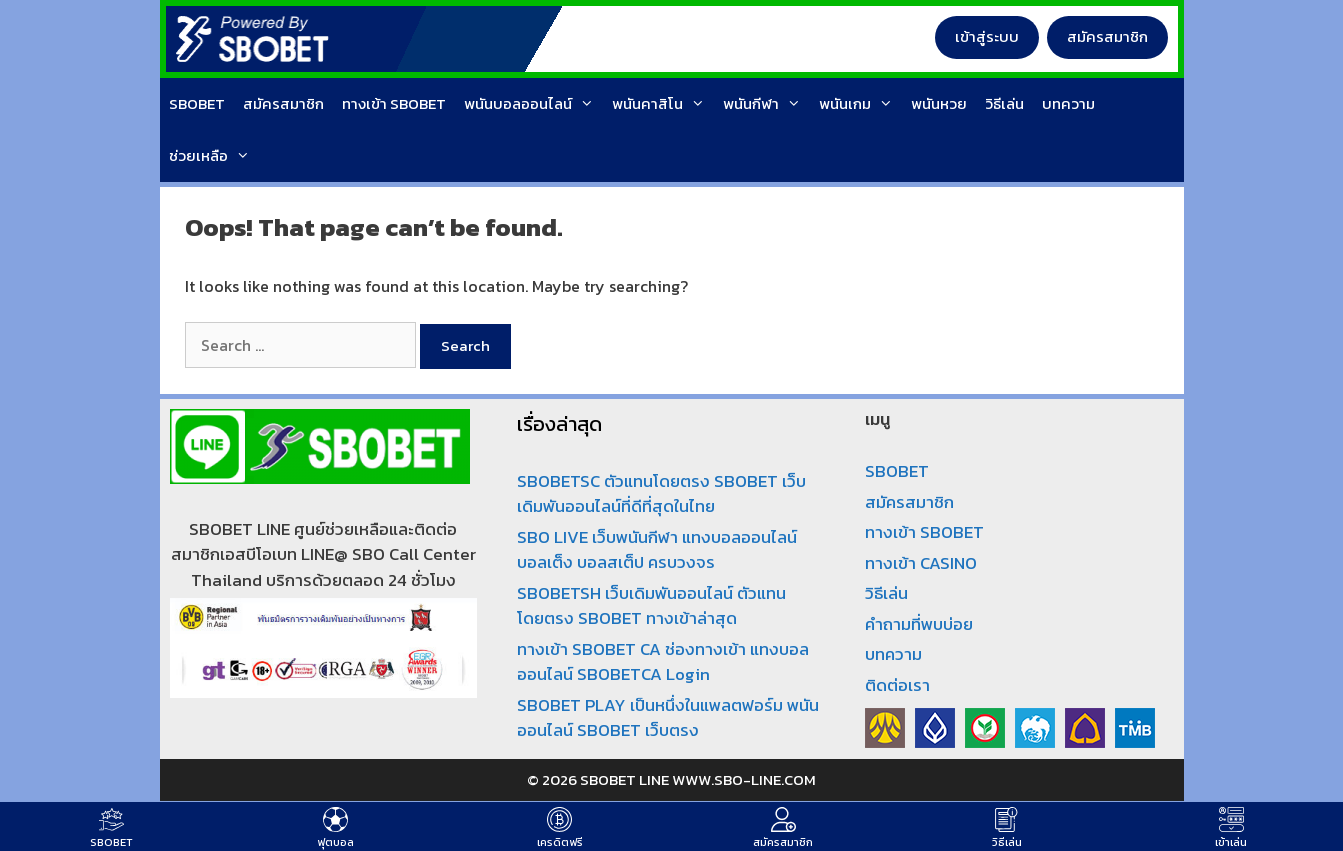 The image size is (1343, 851). Describe the element at coordinates (987, 36) in the screenshot. I see `เข้าสู่ระบบ` at that location.